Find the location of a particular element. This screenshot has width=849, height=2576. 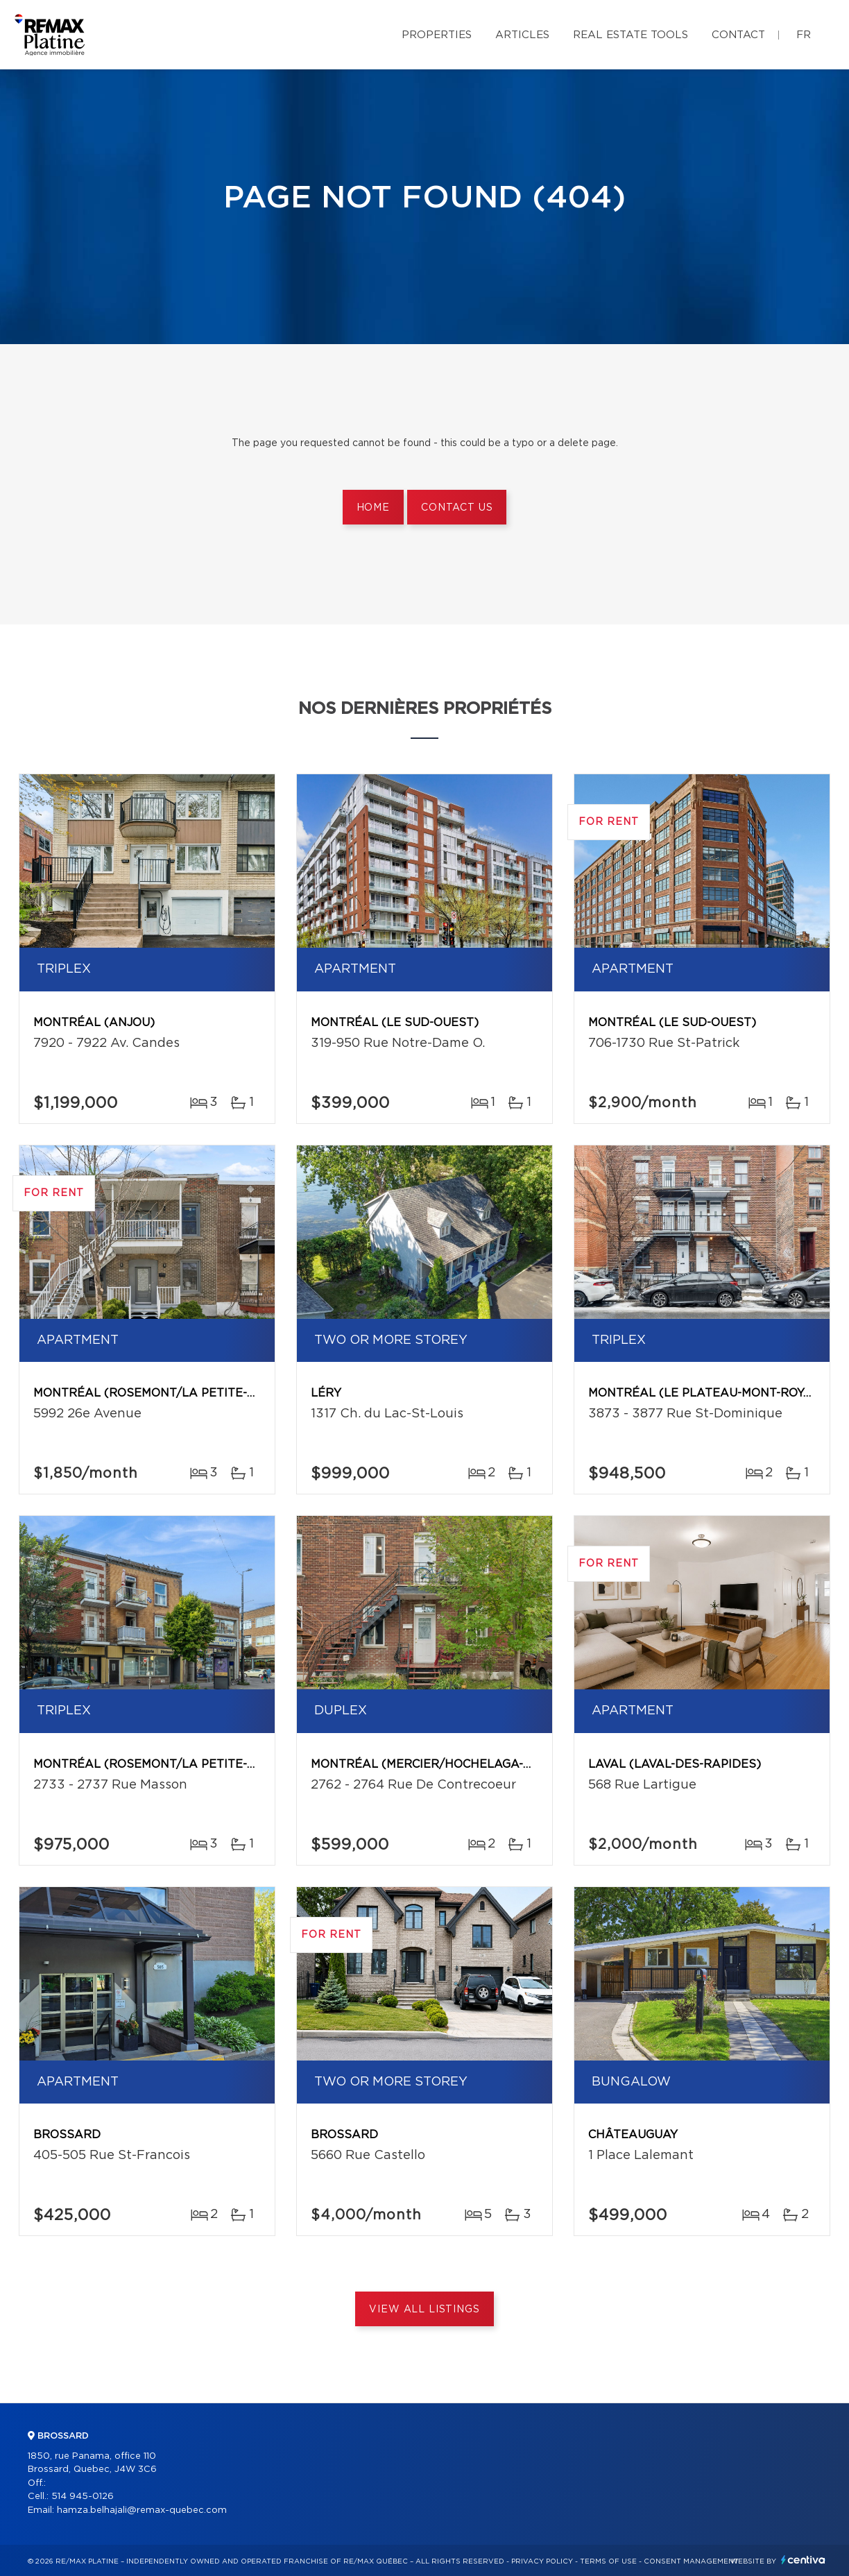

View All Listings is located at coordinates (424, 2309).